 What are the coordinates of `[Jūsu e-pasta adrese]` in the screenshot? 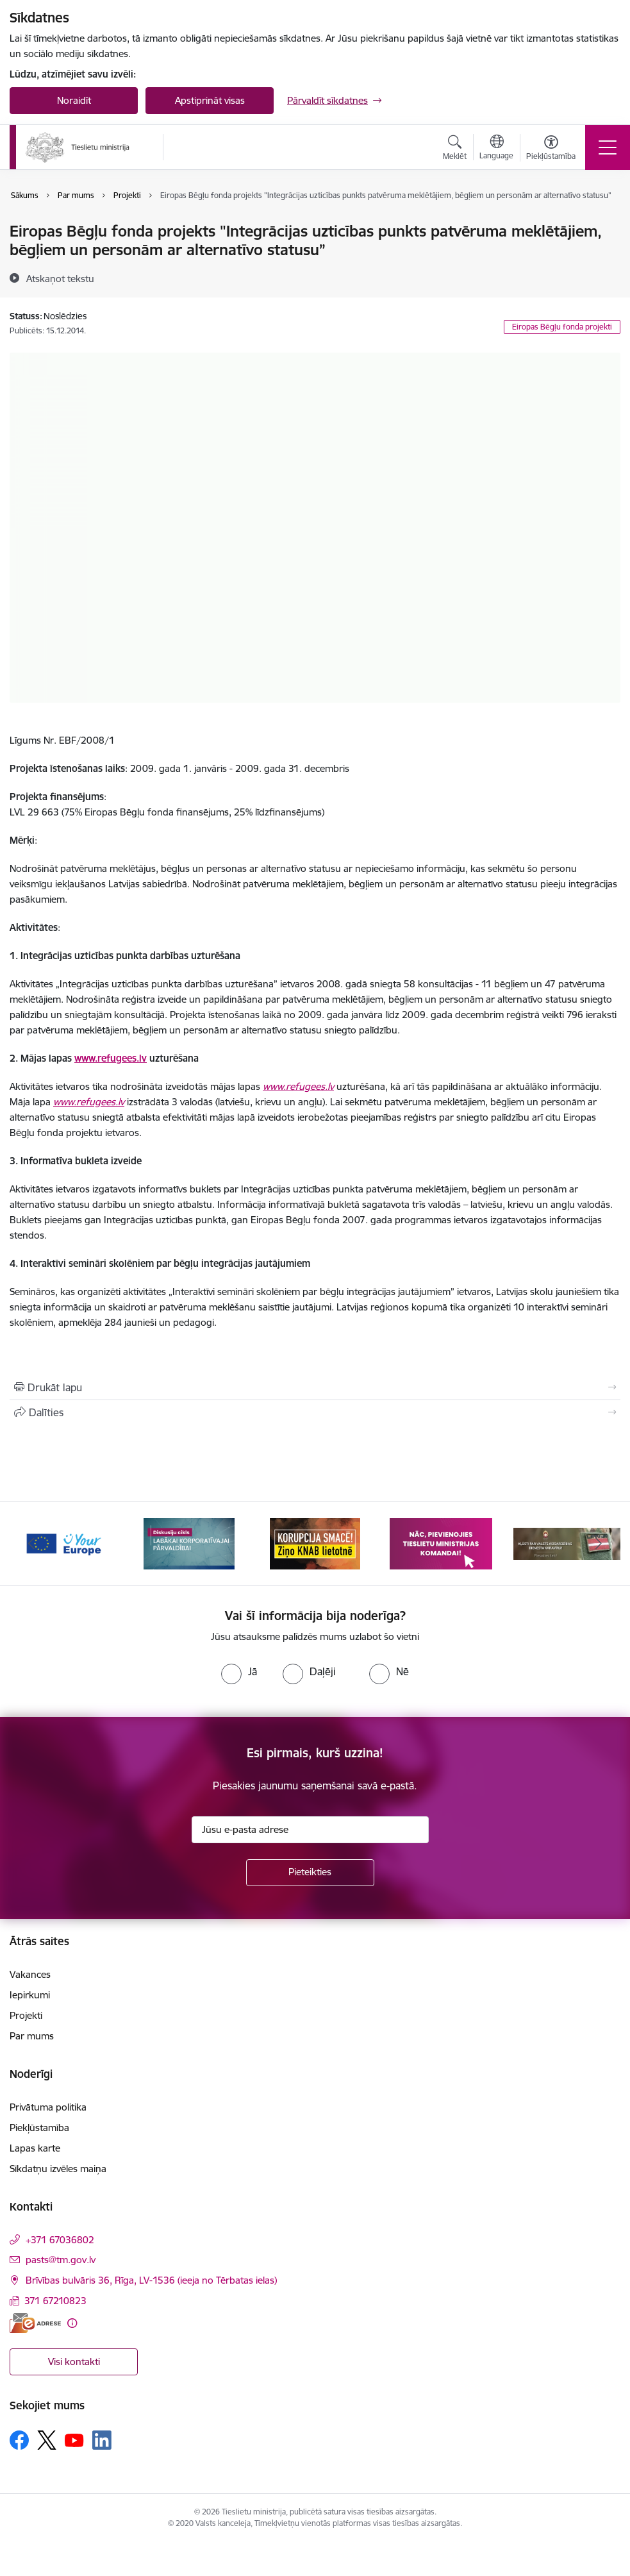 It's located at (310, 1829).